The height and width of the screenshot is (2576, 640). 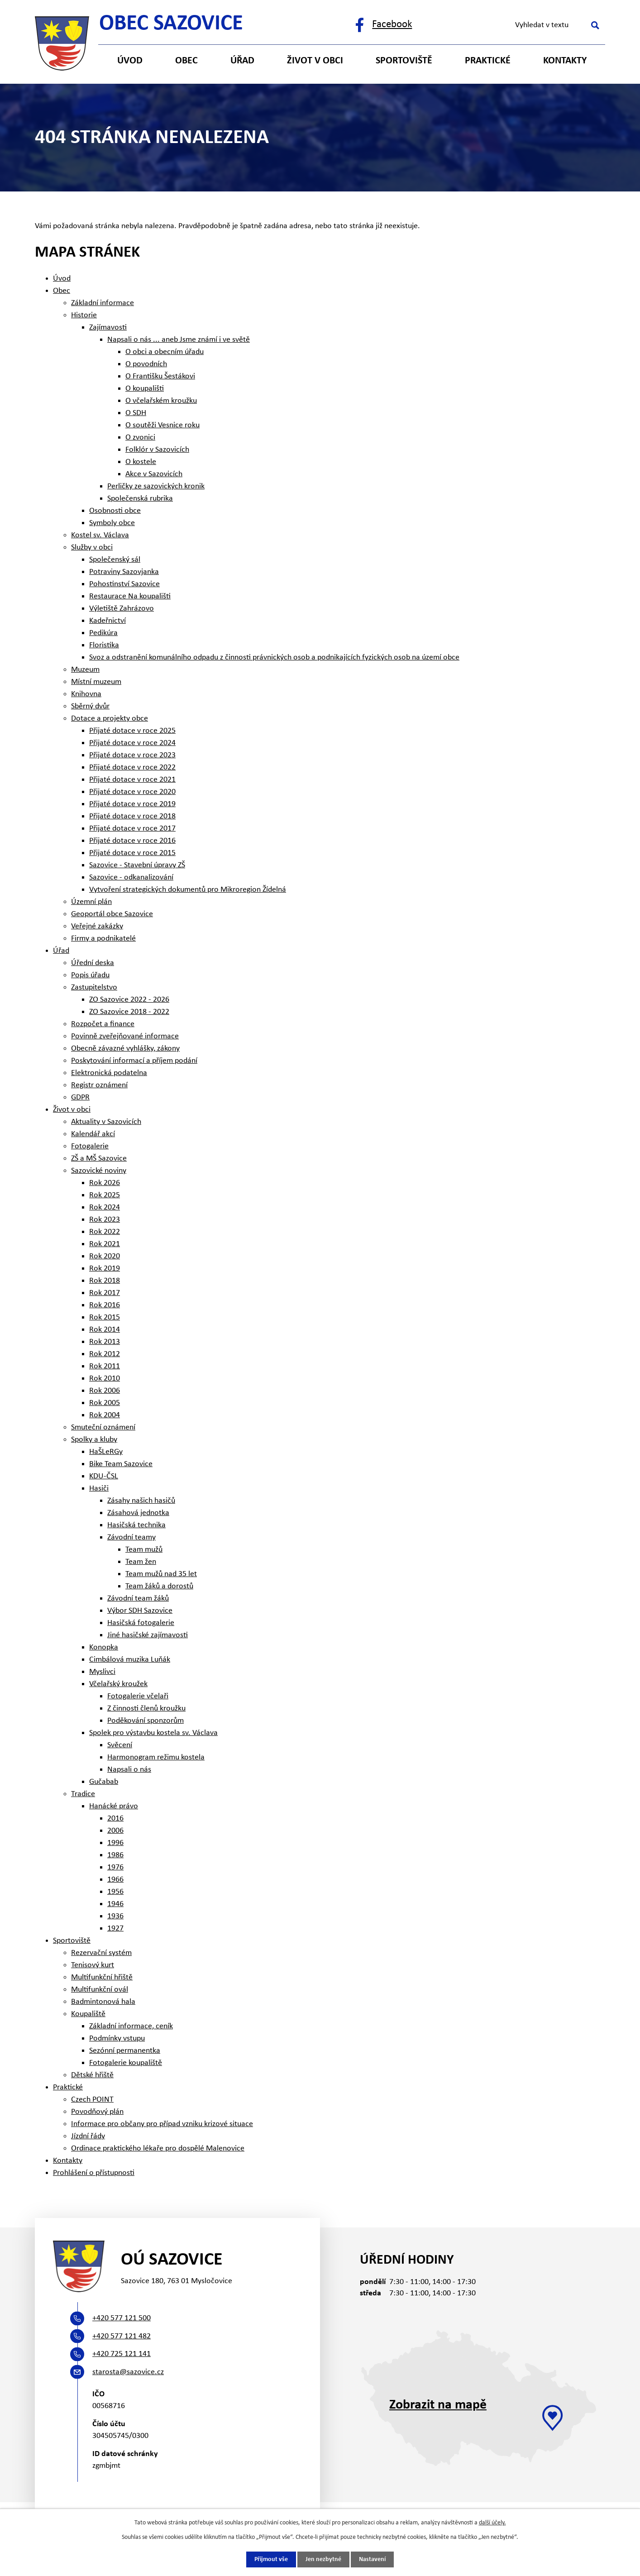 What do you see at coordinates (103, 938) in the screenshot?
I see `Firmy a podnikatelé` at bounding box center [103, 938].